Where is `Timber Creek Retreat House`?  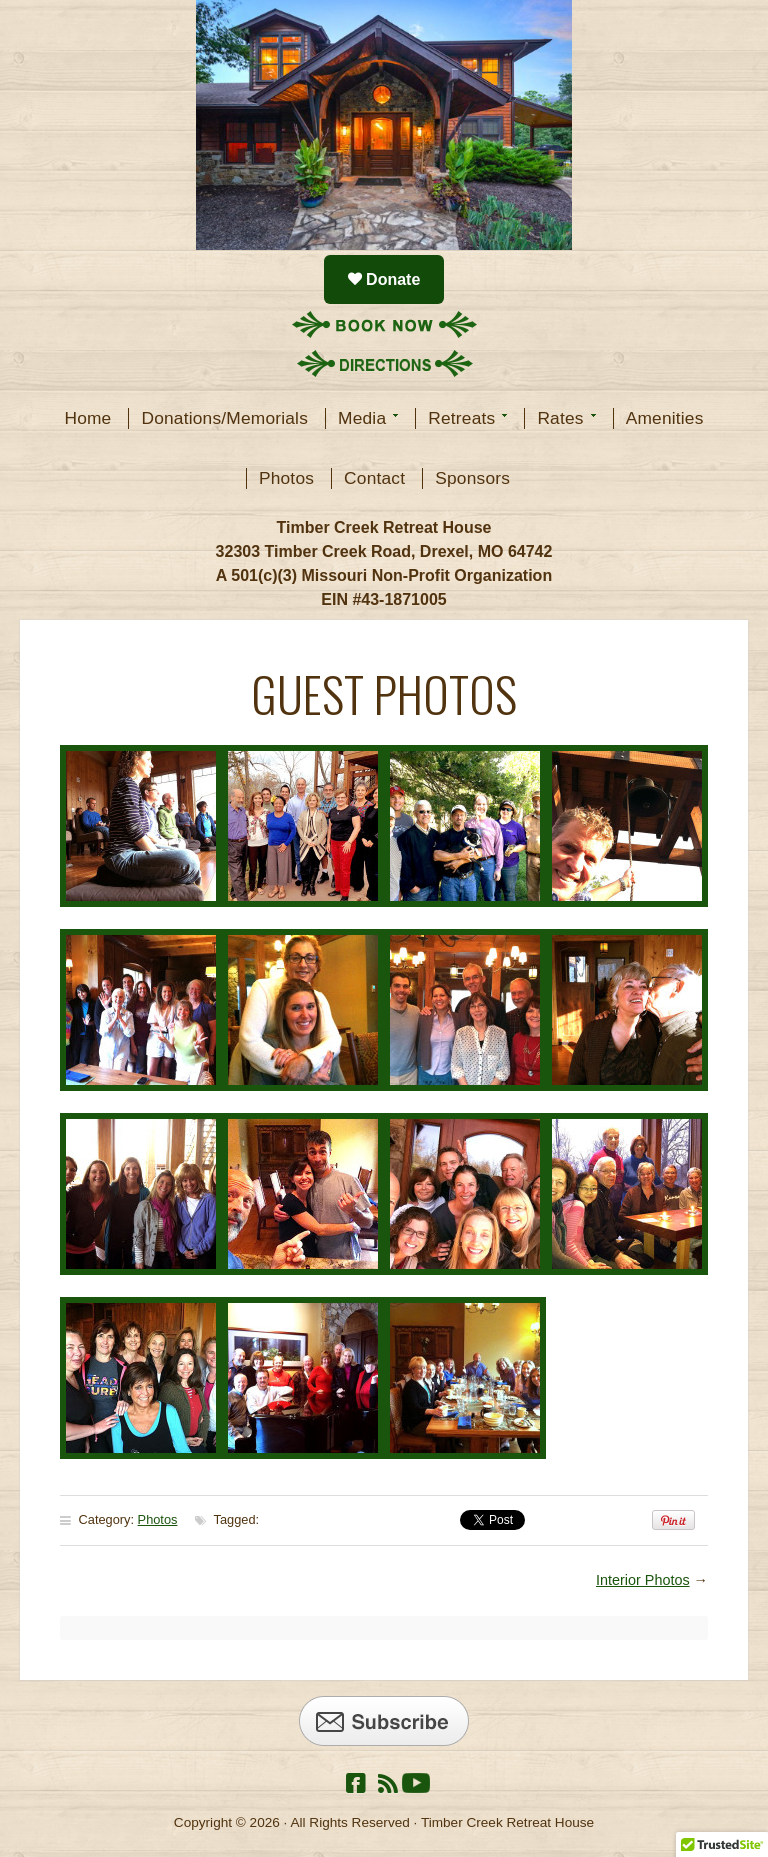
Timber Creek Retreat House is located at coordinates (383, 125).